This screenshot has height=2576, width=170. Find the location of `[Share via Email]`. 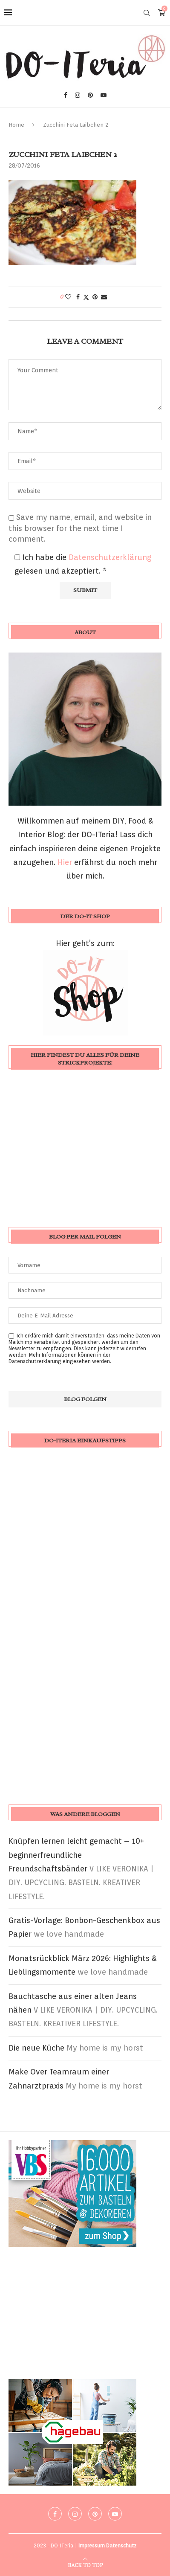

[Share via Email] is located at coordinates (104, 296).